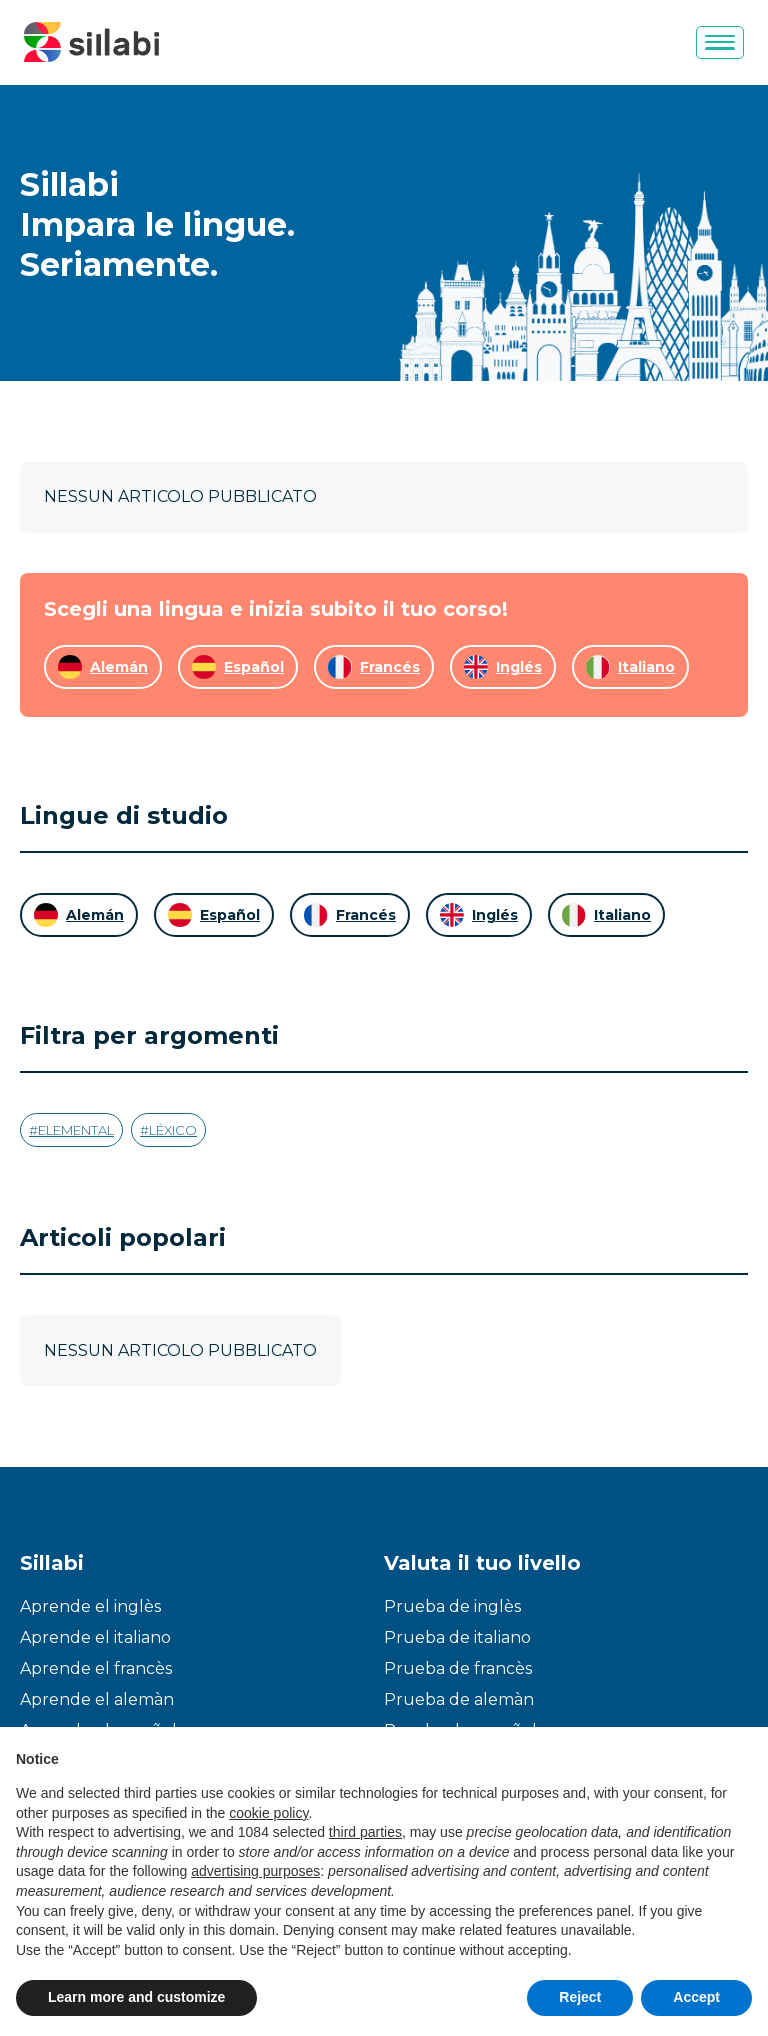 The height and width of the screenshot is (2036, 768). Describe the element at coordinates (580, 1997) in the screenshot. I see `Reject [button]` at that location.